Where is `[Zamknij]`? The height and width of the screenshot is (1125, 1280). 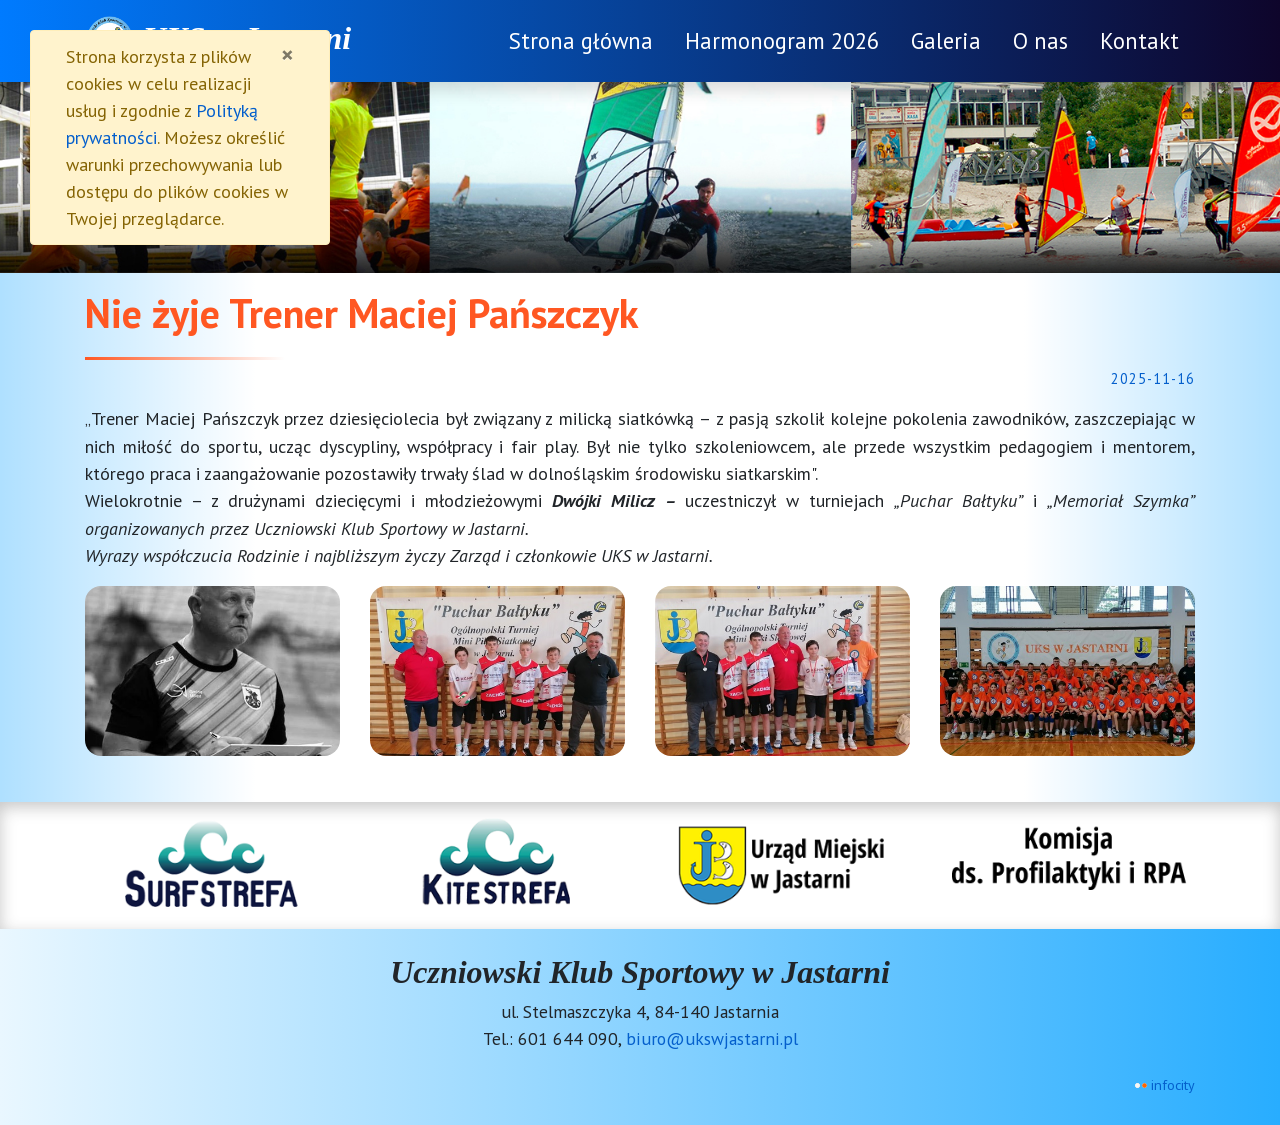 [Zamknij] is located at coordinates (287, 55).